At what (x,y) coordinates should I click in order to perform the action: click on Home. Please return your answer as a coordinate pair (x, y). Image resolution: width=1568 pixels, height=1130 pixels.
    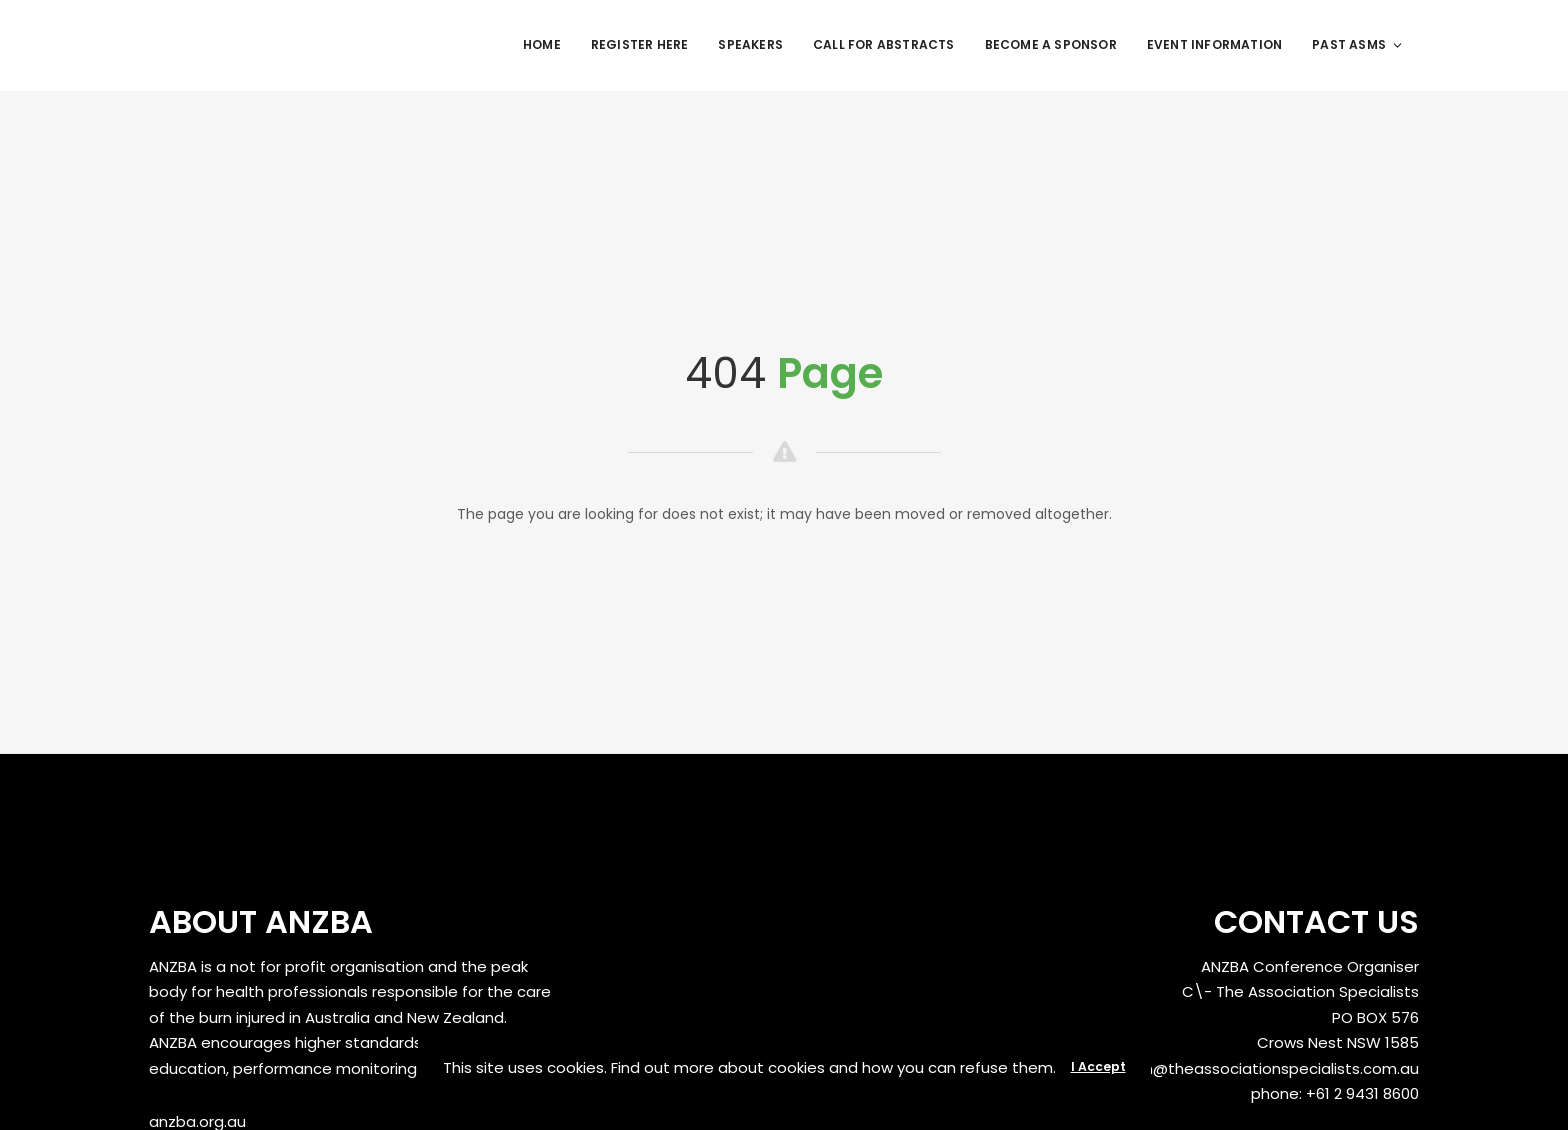
    Looking at the image, I should click on (542, 44).